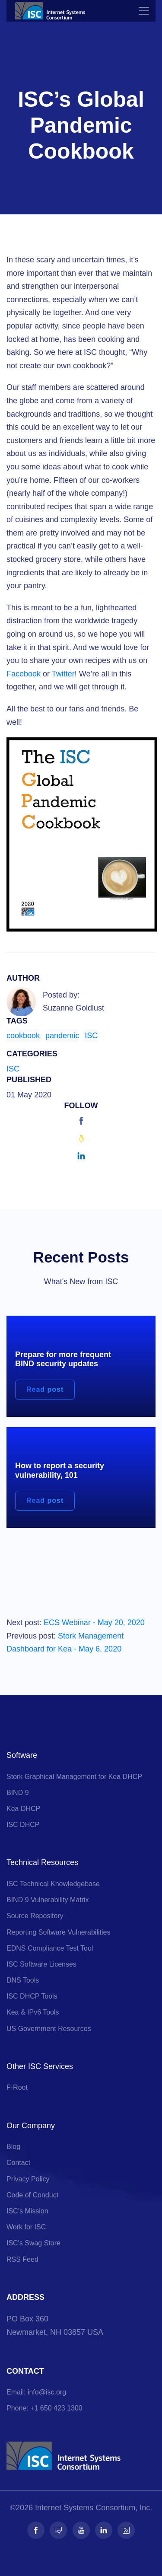 The width and height of the screenshot is (162, 2576). What do you see at coordinates (17, 1792) in the screenshot?
I see `BIND 9` at bounding box center [17, 1792].